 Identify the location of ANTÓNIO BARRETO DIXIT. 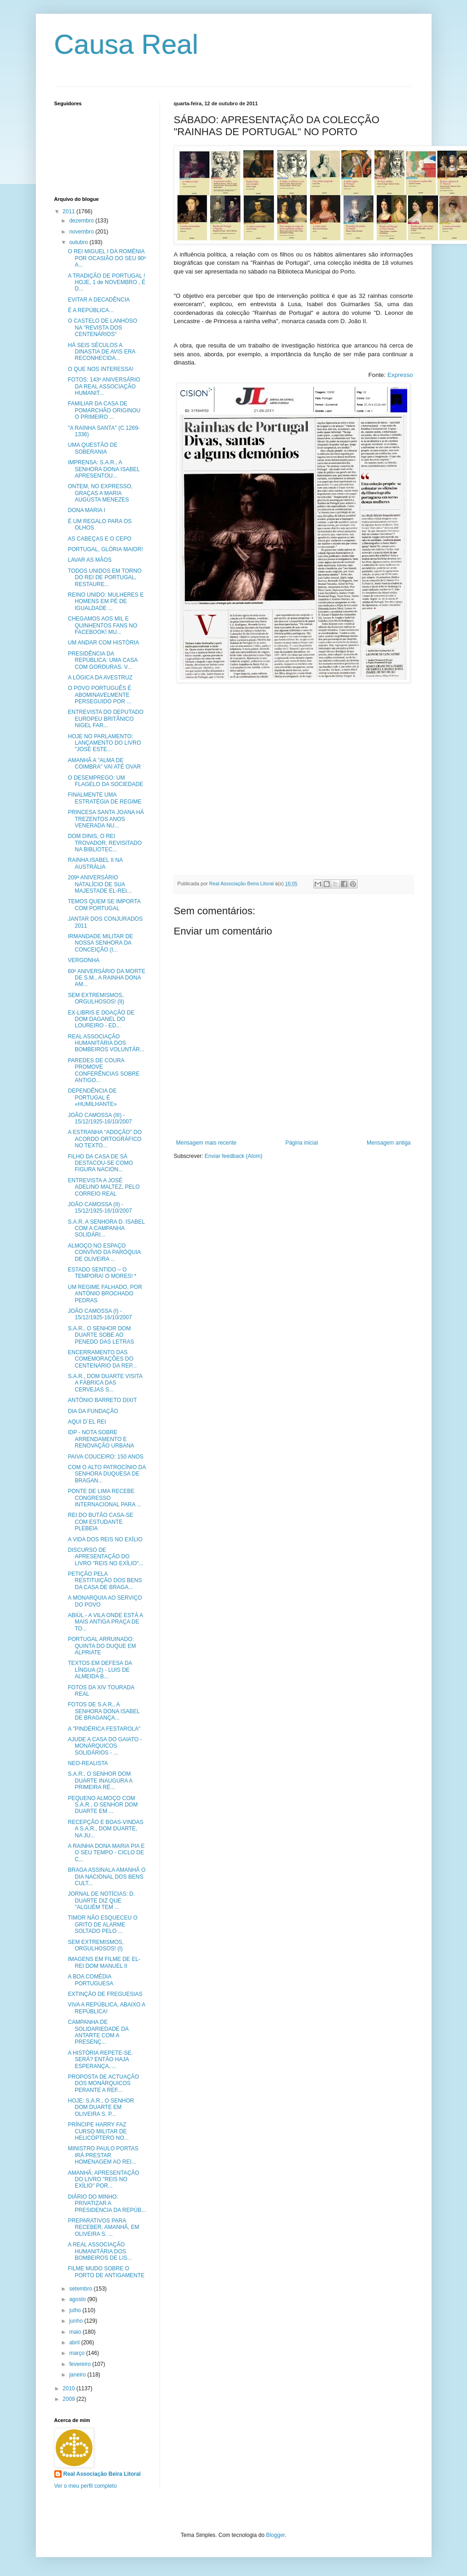
(102, 1400).